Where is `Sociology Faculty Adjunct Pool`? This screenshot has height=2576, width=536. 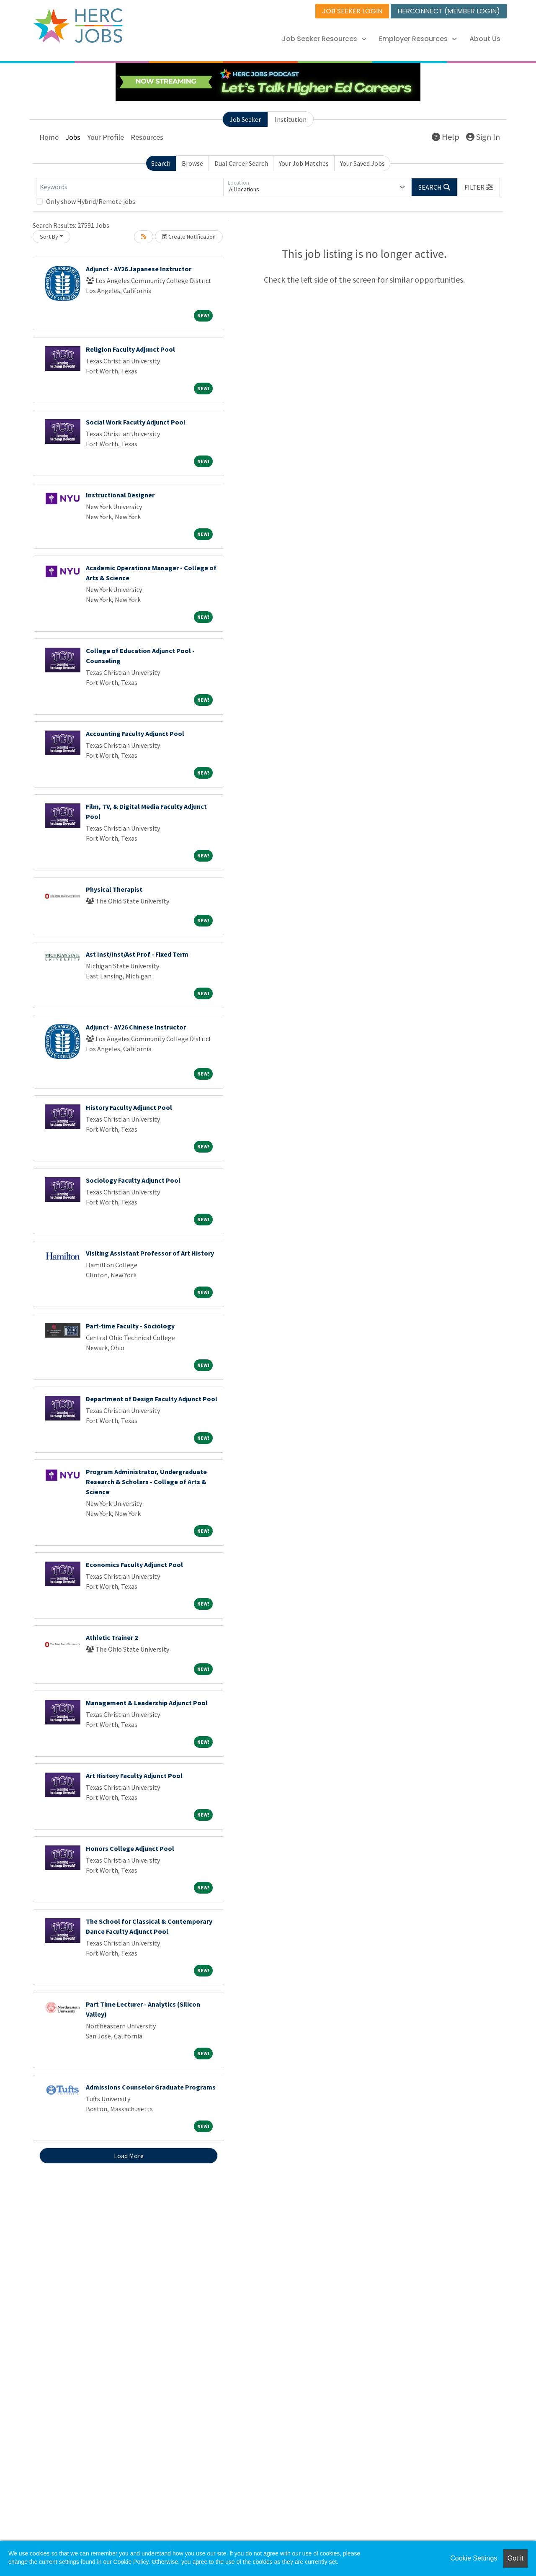 Sociology Faculty Adjunct Pool is located at coordinates (133, 1180).